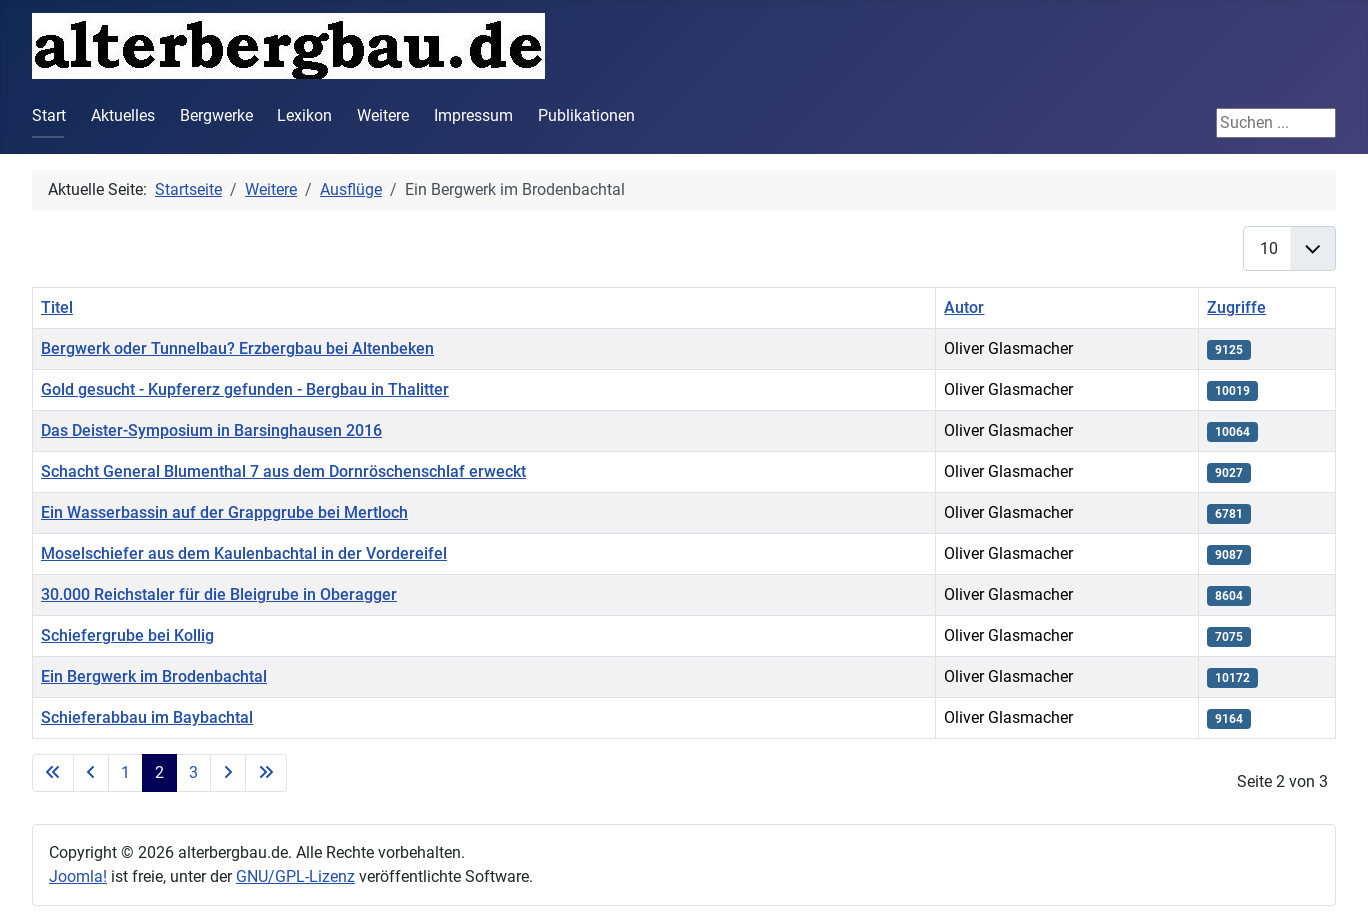 The height and width of the screenshot is (914, 1368). Describe the element at coordinates (154, 676) in the screenshot. I see `Ein Bergwerk im Brodenbachtal` at that location.